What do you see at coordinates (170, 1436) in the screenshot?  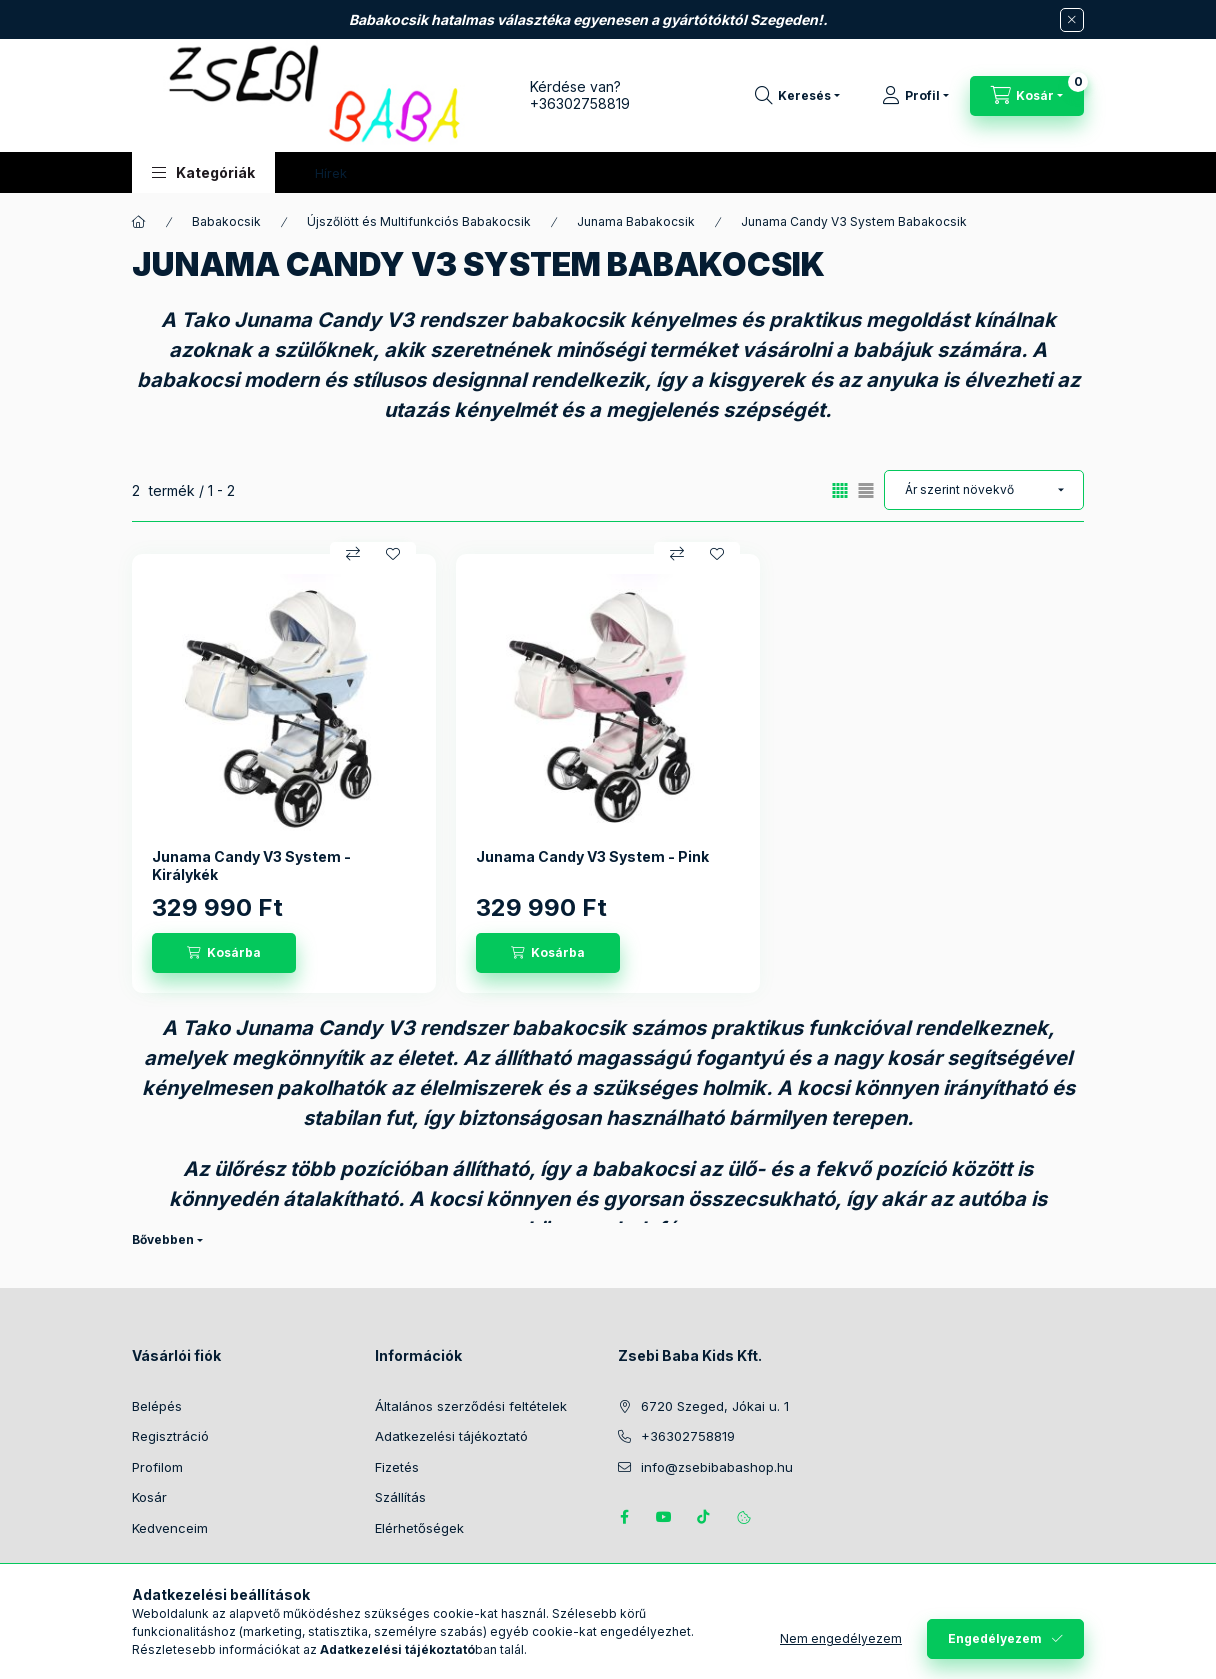 I see `Regisztráció` at bounding box center [170, 1436].